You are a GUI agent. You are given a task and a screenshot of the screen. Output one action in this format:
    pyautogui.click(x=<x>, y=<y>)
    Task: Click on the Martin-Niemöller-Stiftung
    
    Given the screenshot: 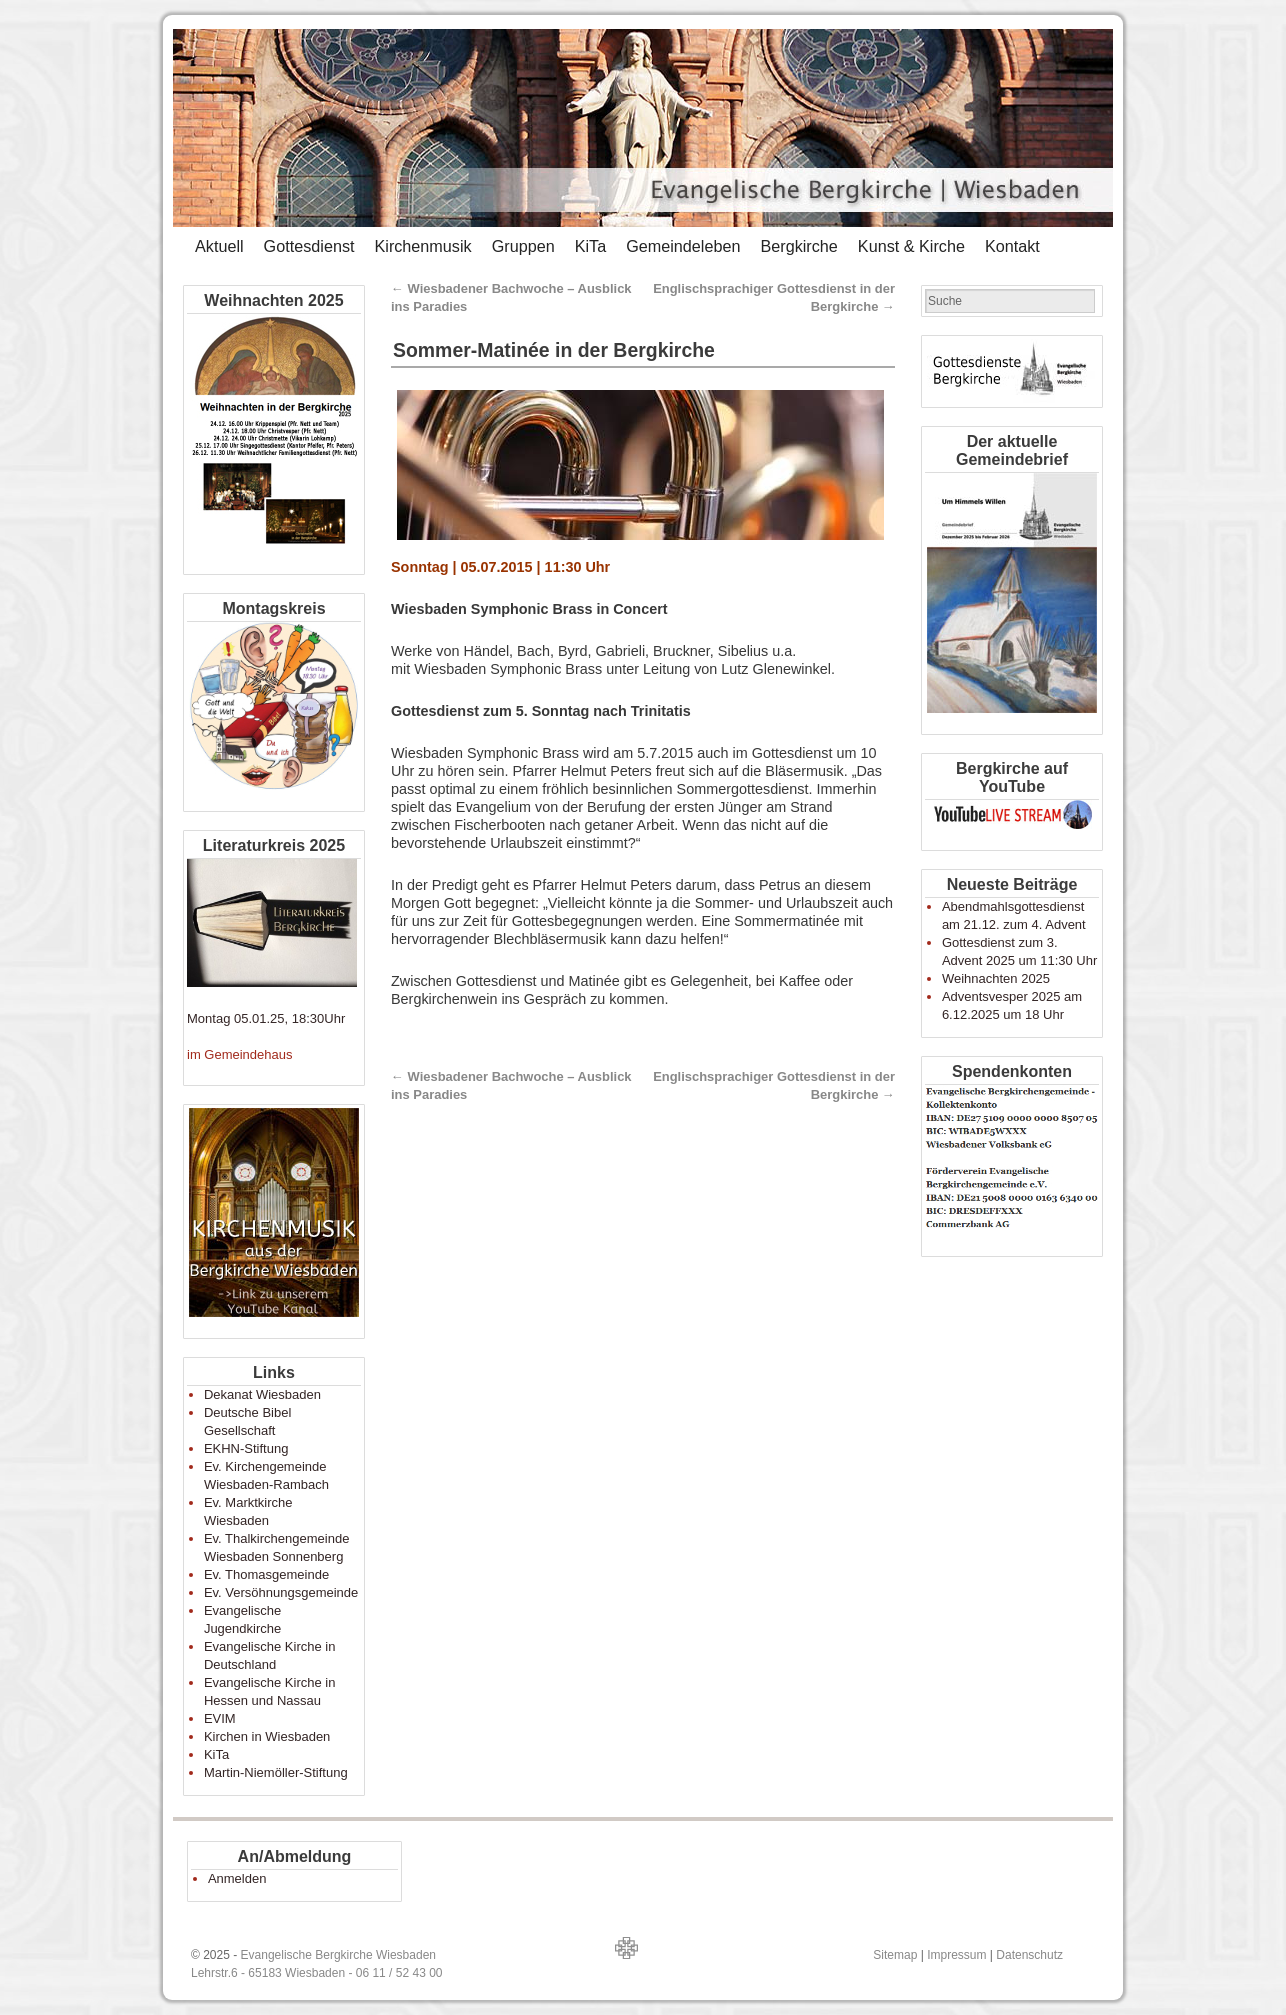 What is the action you would take?
    pyautogui.click(x=276, y=1772)
    